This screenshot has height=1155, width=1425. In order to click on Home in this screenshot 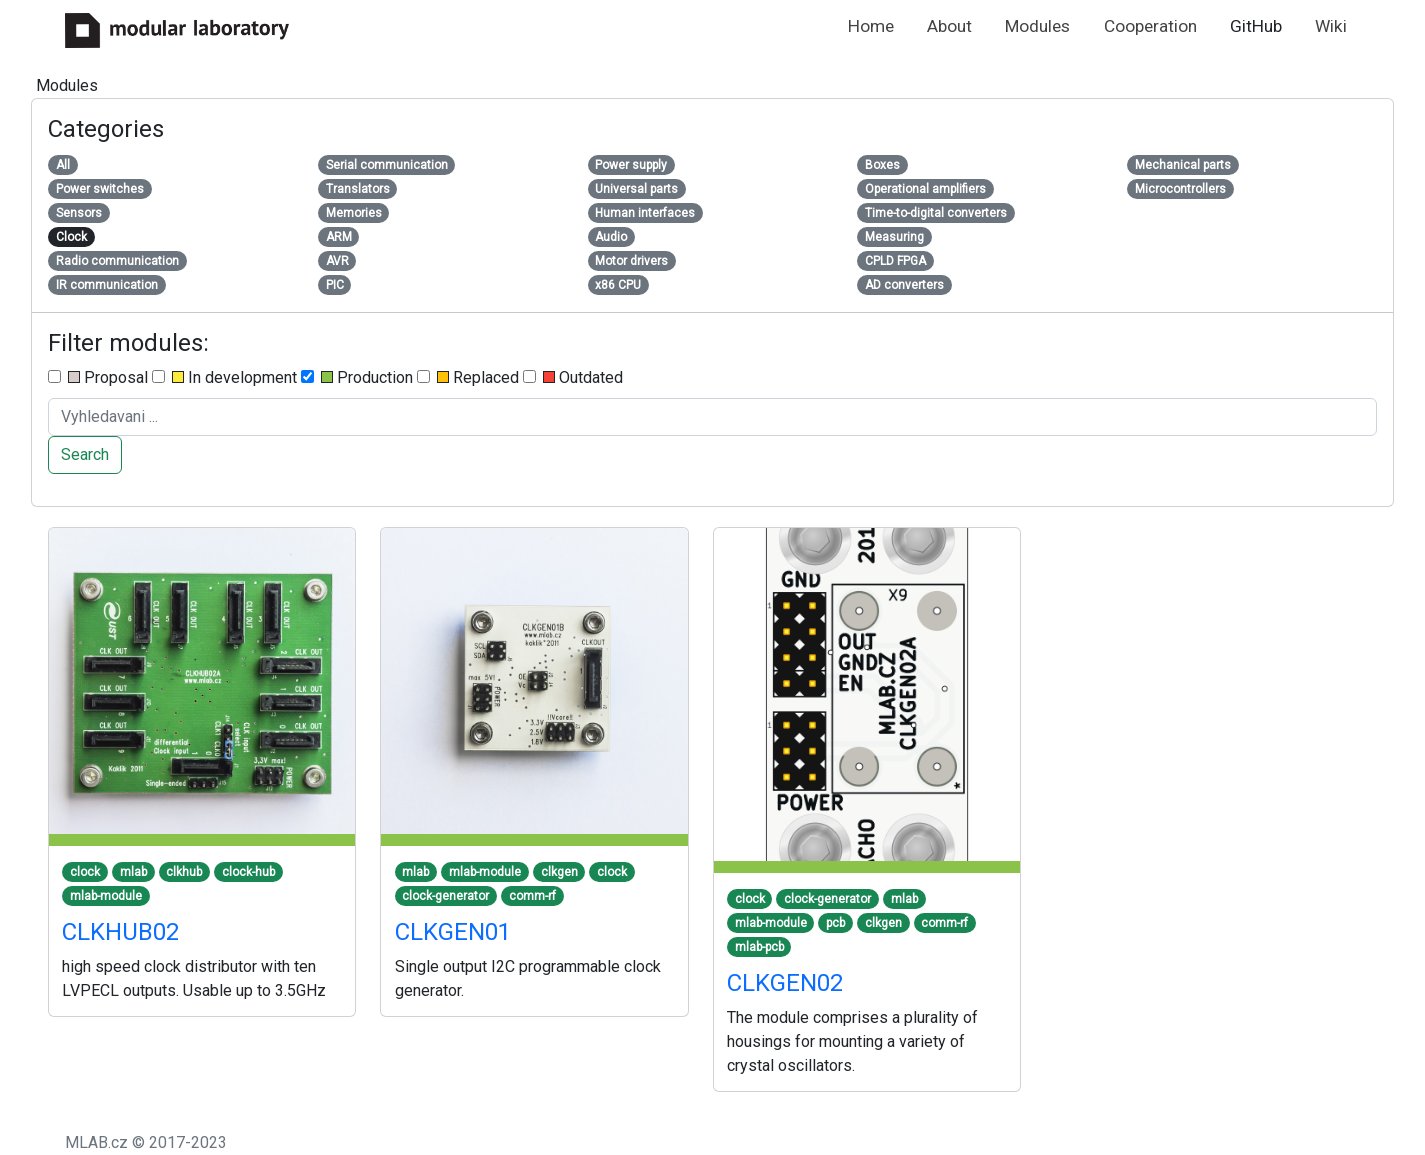, I will do `click(871, 26)`.